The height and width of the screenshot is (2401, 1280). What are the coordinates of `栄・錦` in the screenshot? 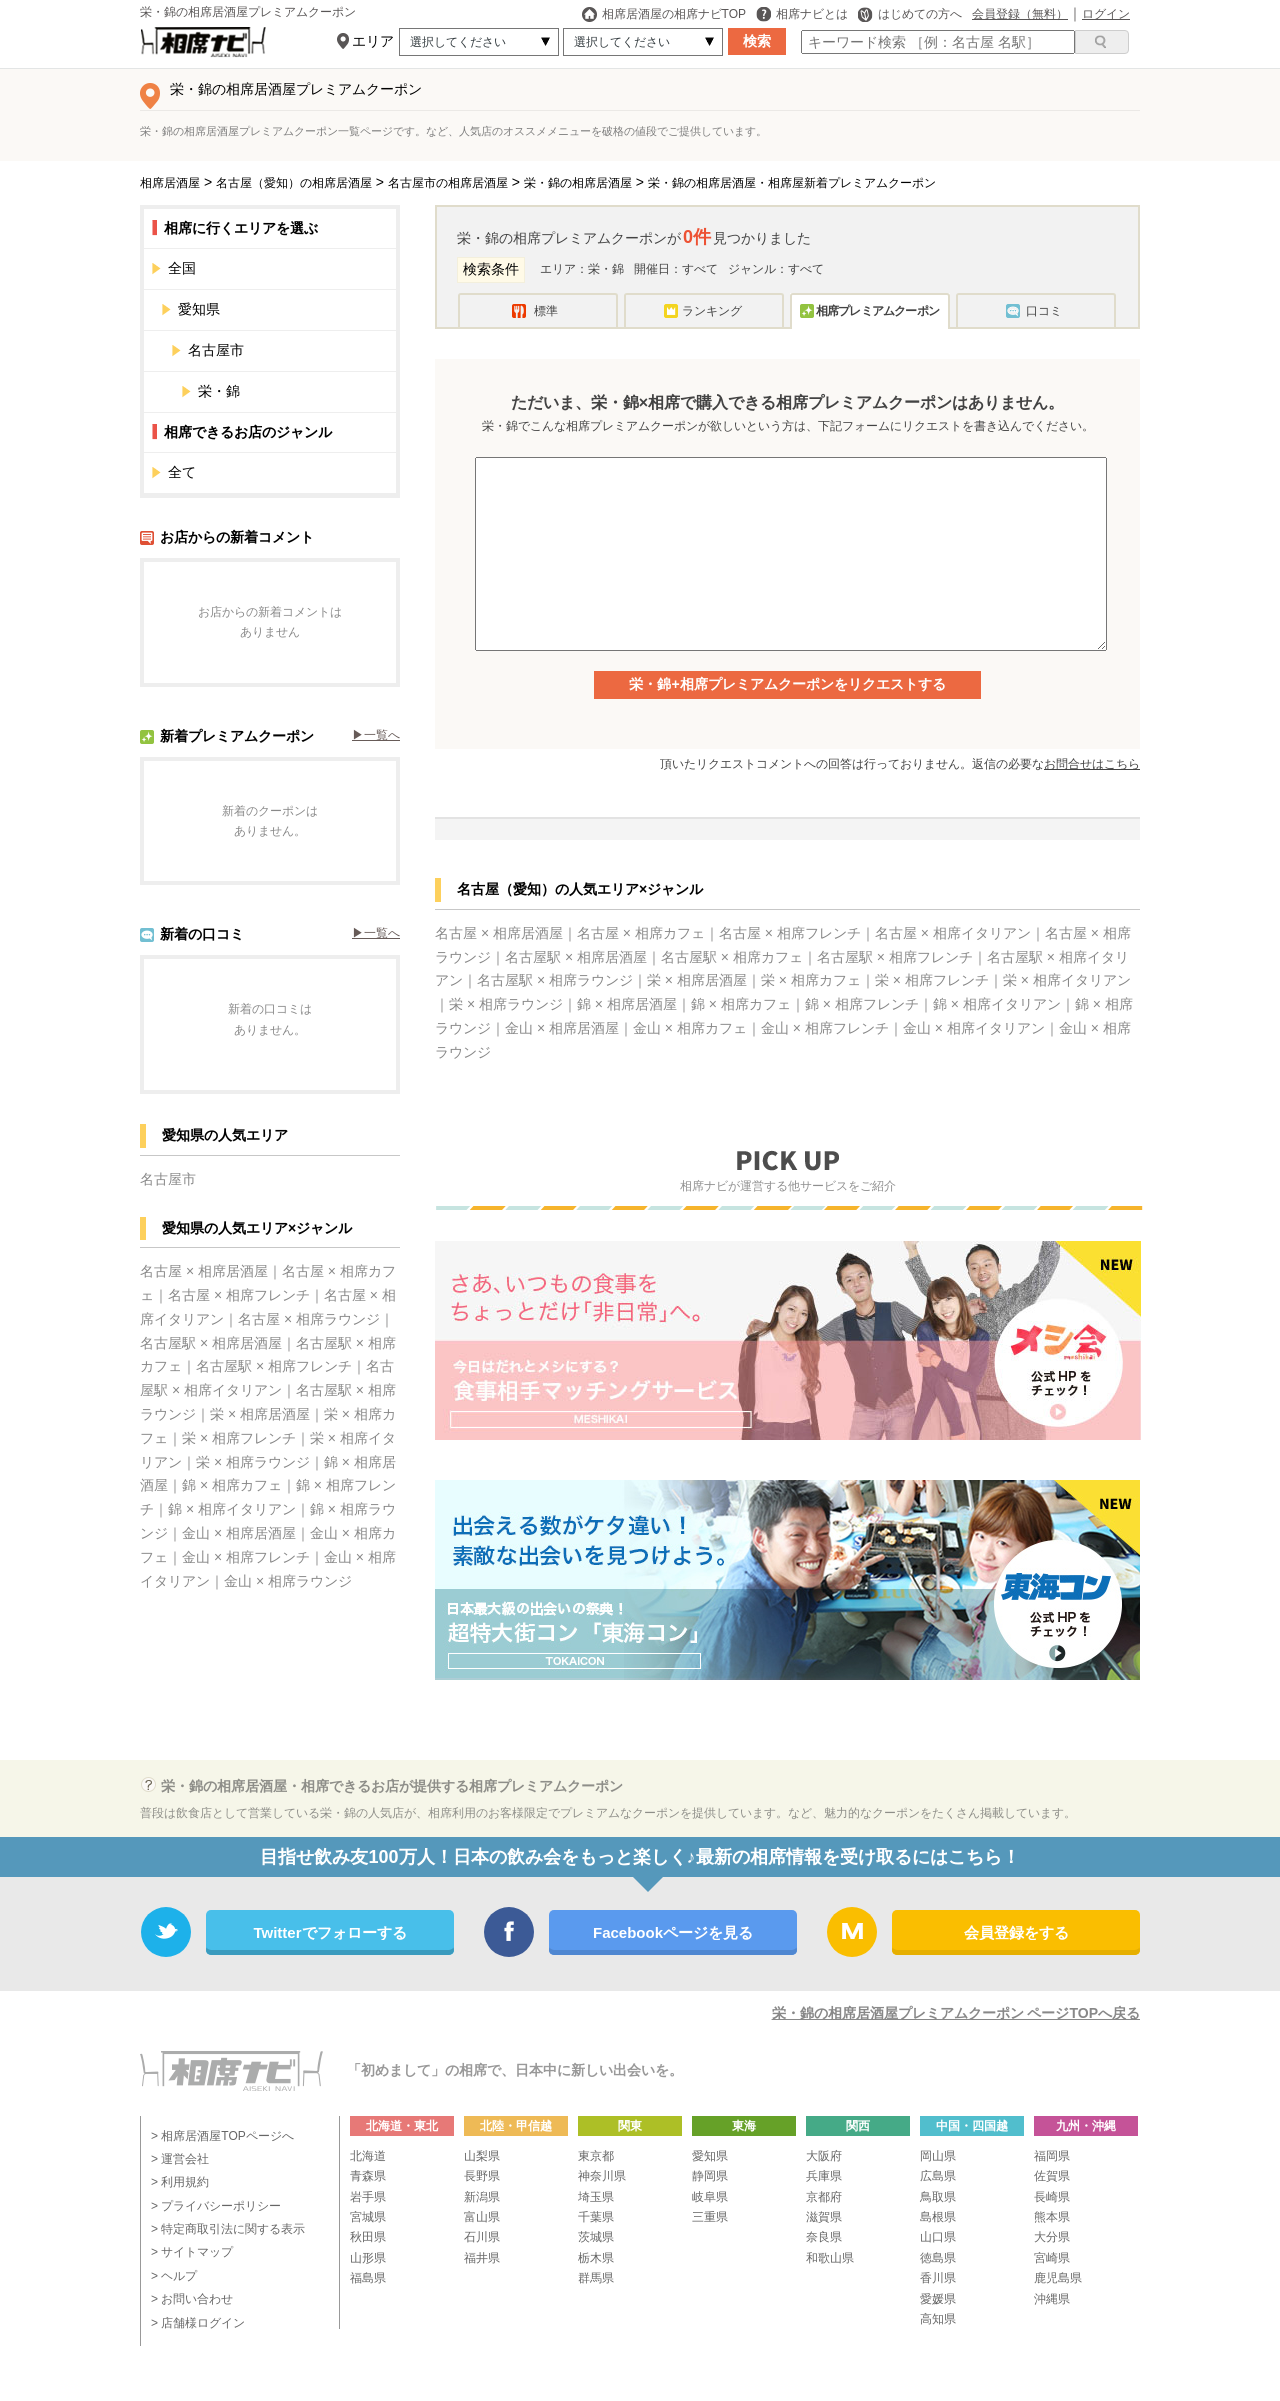 It's located at (219, 391).